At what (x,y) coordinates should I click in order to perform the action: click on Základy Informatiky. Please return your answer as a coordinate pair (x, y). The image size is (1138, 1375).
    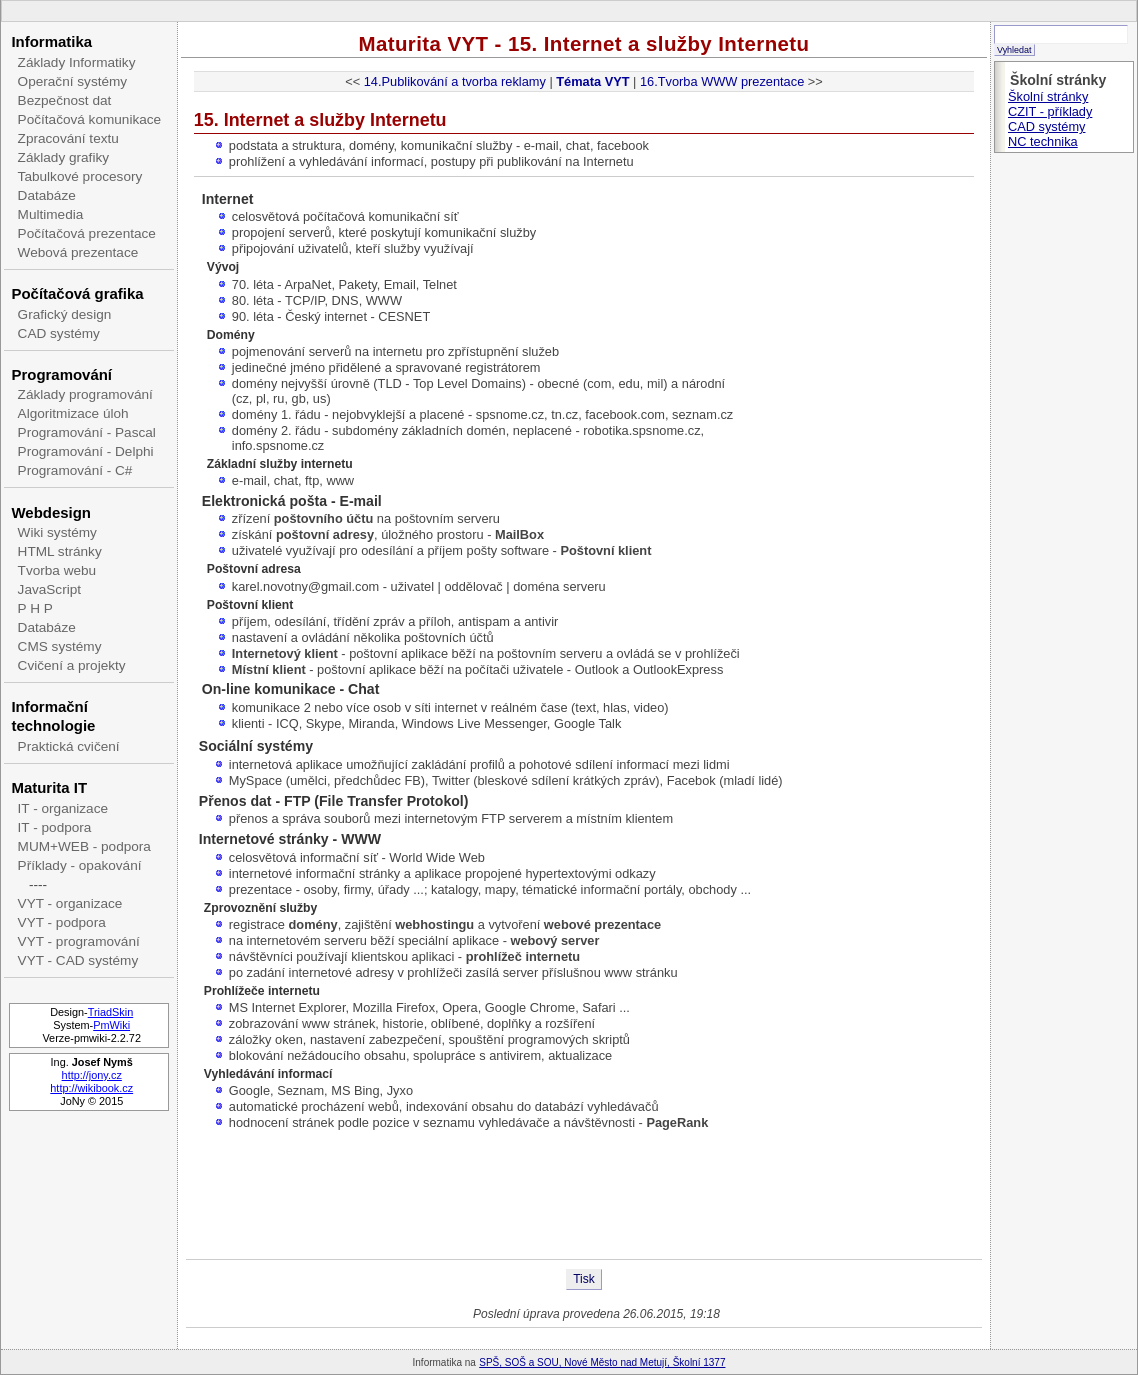
    Looking at the image, I should click on (77, 62).